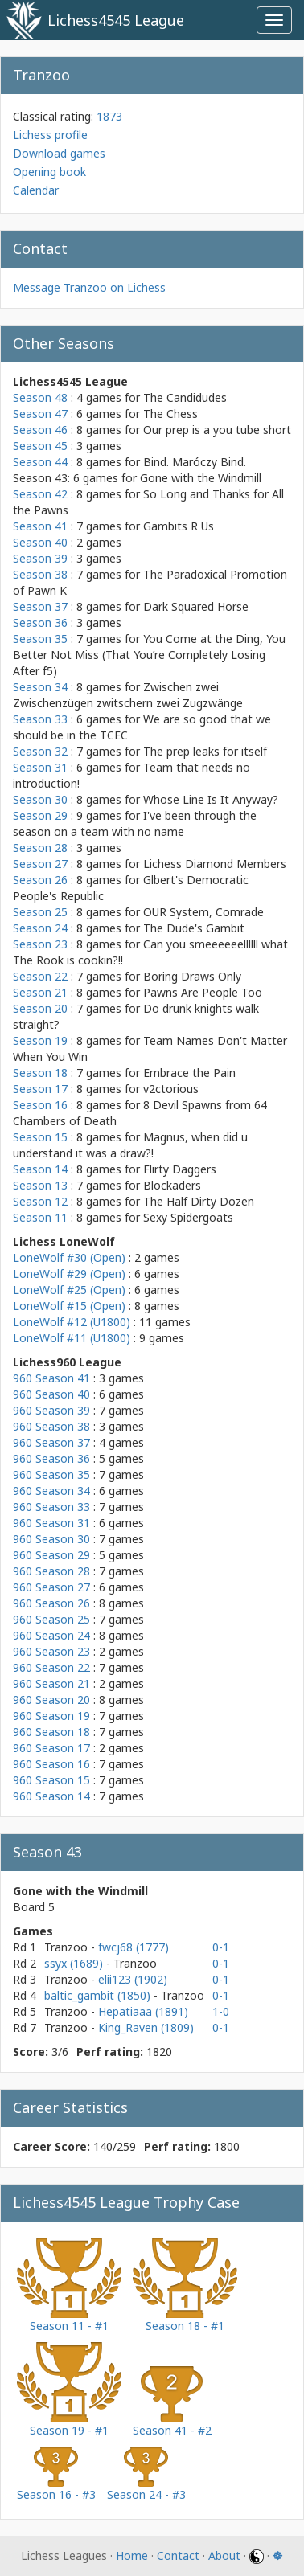  What do you see at coordinates (146, 2027) in the screenshot?
I see `King_Raven (1809)` at bounding box center [146, 2027].